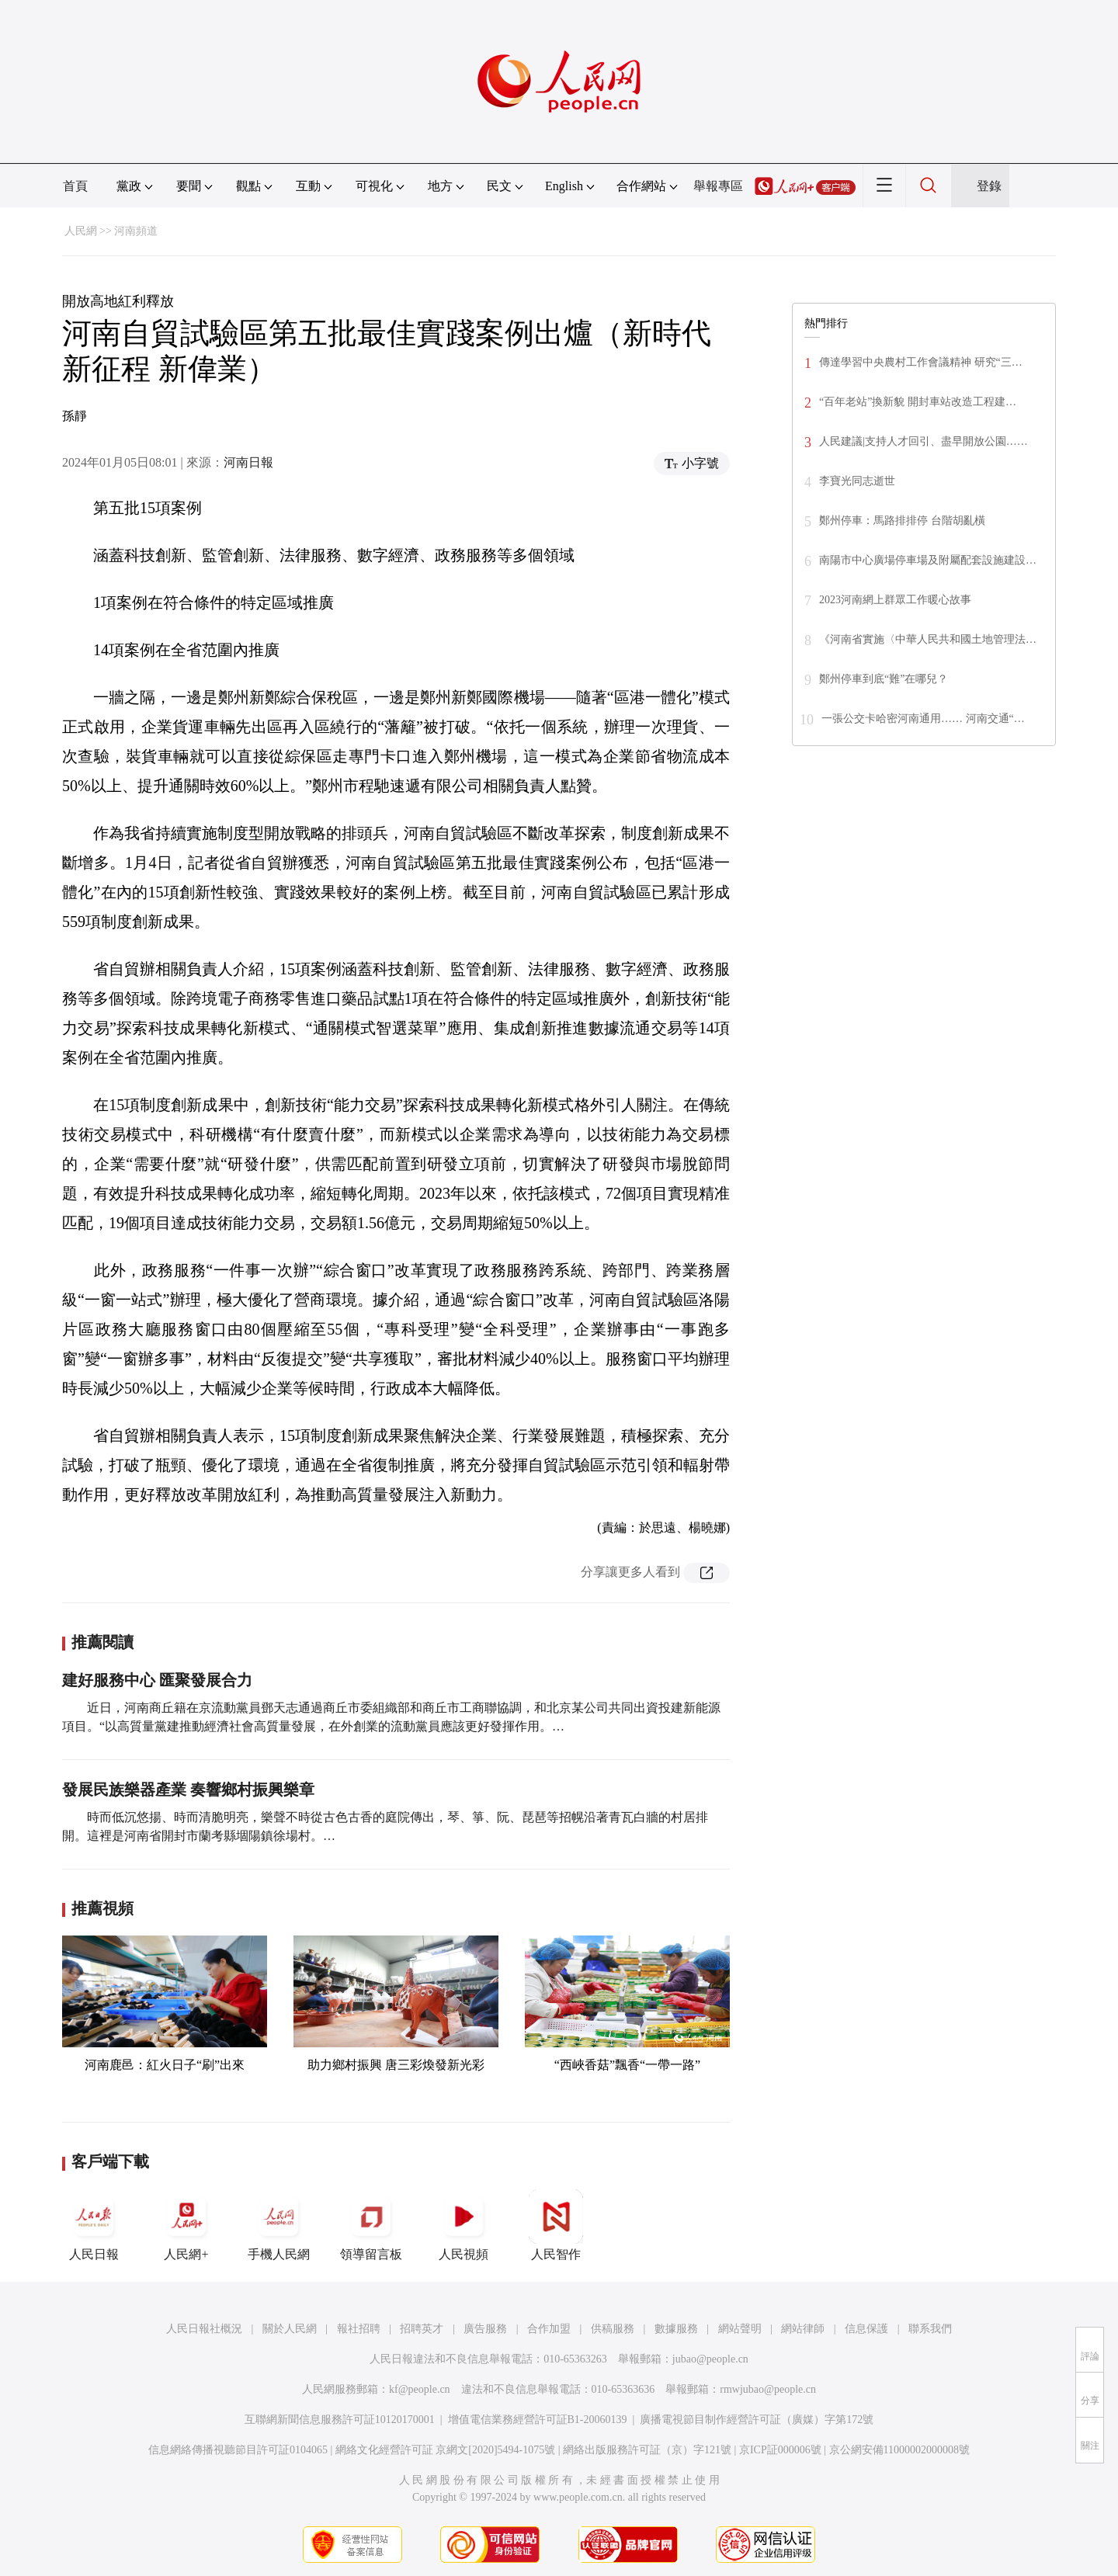 This screenshot has height=2576, width=1118. Describe the element at coordinates (186, 2225) in the screenshot. I see `人民網+` at that location.